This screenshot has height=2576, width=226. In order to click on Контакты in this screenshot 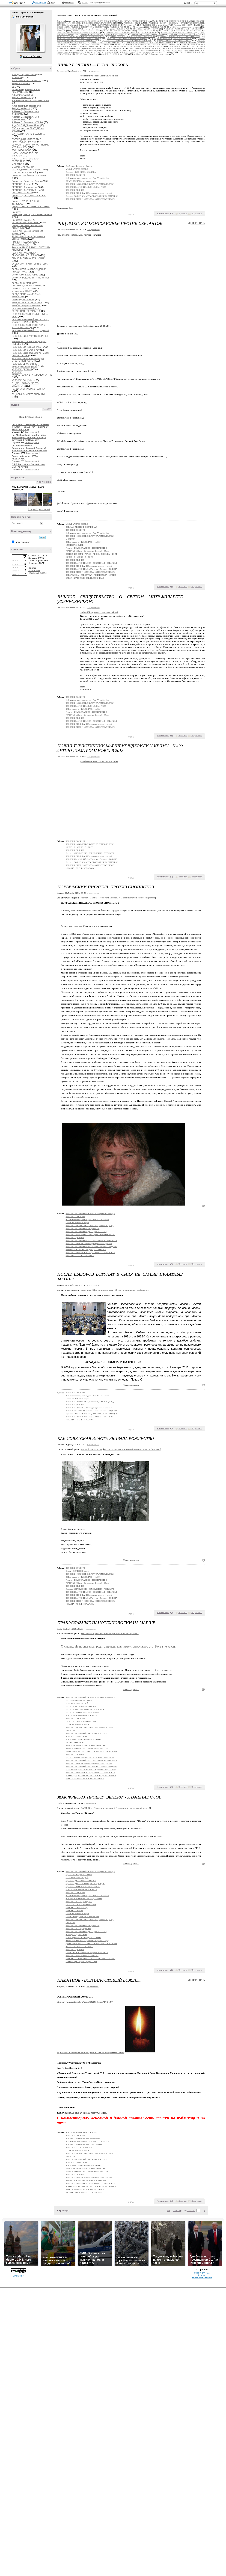, I will do `click(202, 2275)`.